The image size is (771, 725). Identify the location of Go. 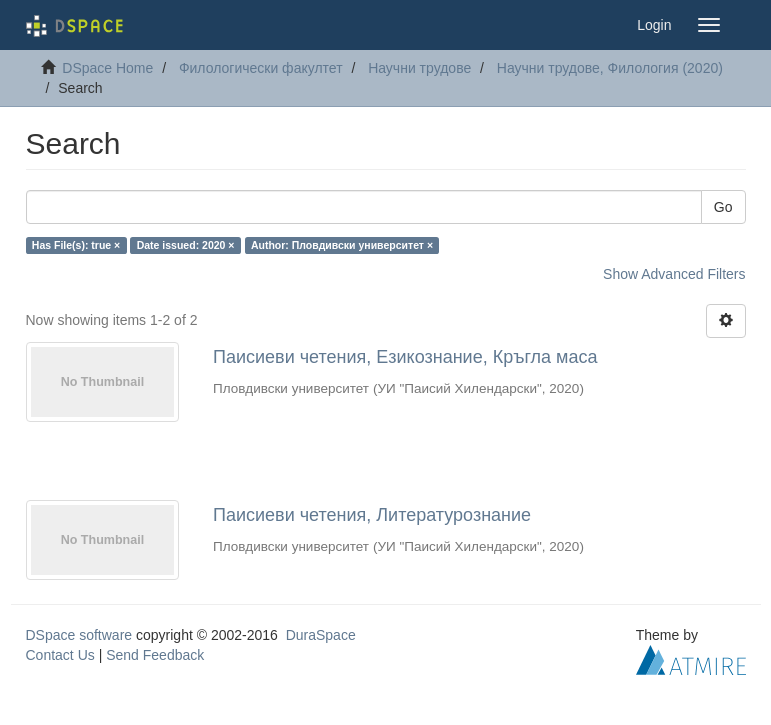
(723, 207).